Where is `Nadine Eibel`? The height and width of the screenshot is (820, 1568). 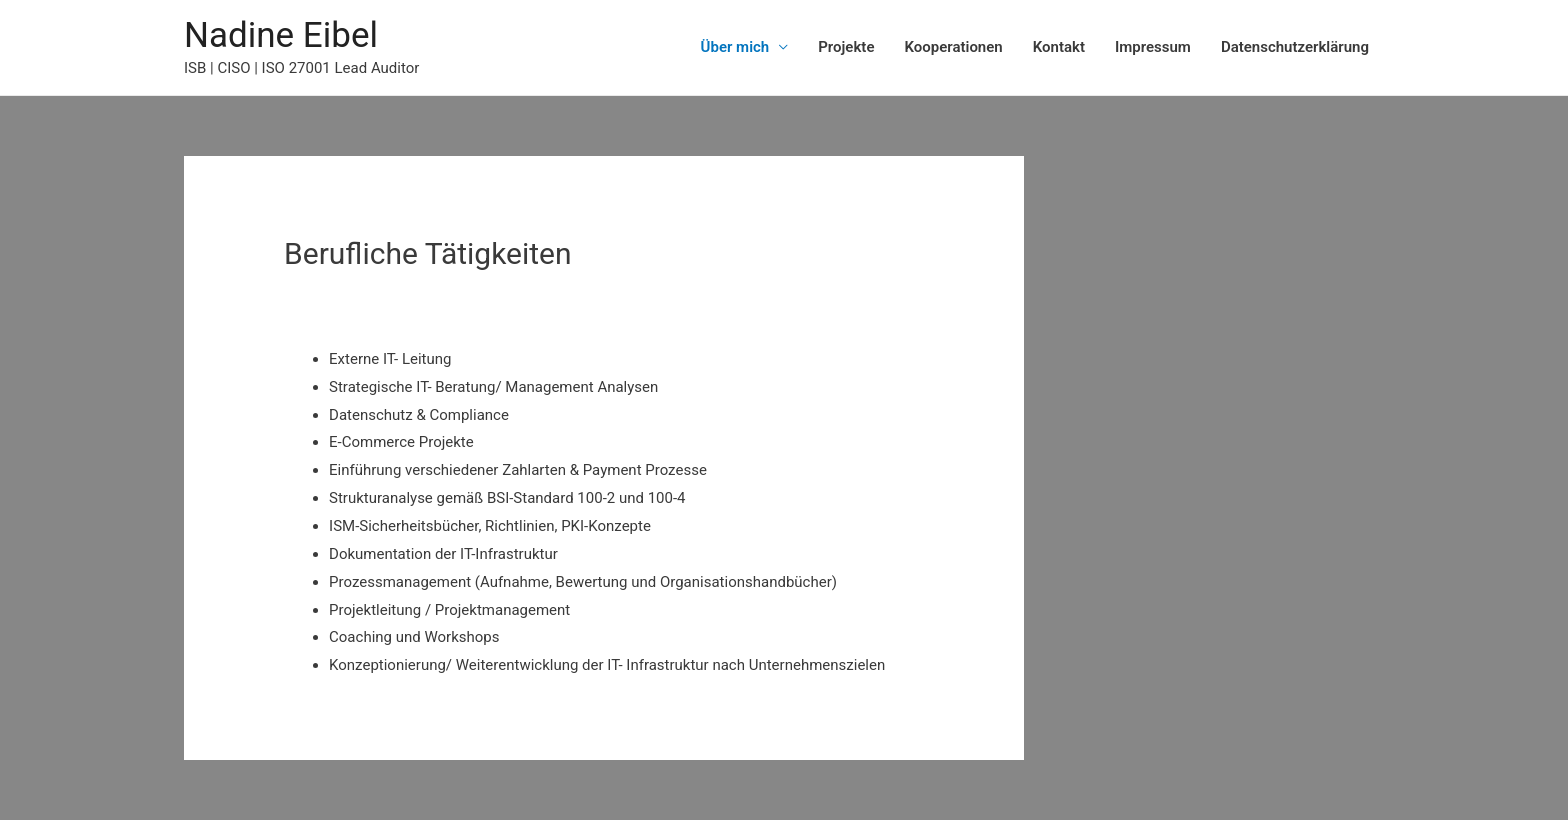
Nadine Eibel is located at coordinates (281, 35).